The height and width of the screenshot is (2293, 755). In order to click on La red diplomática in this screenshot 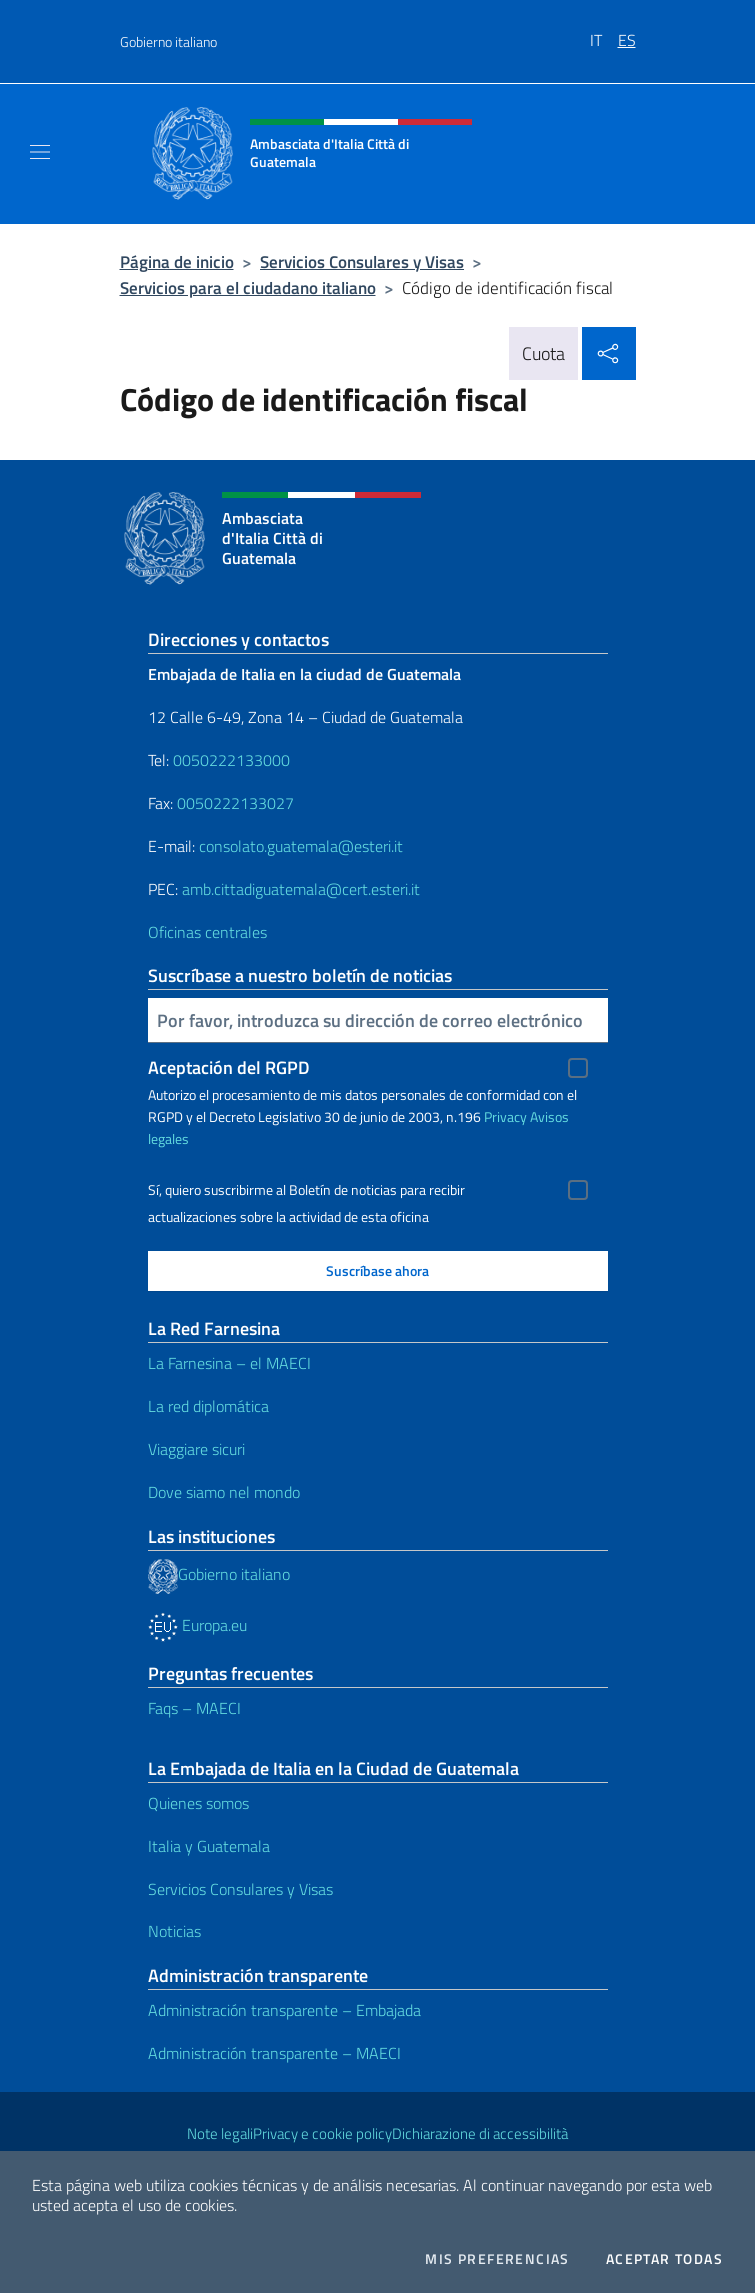, I will do `click(208, 1406)`.